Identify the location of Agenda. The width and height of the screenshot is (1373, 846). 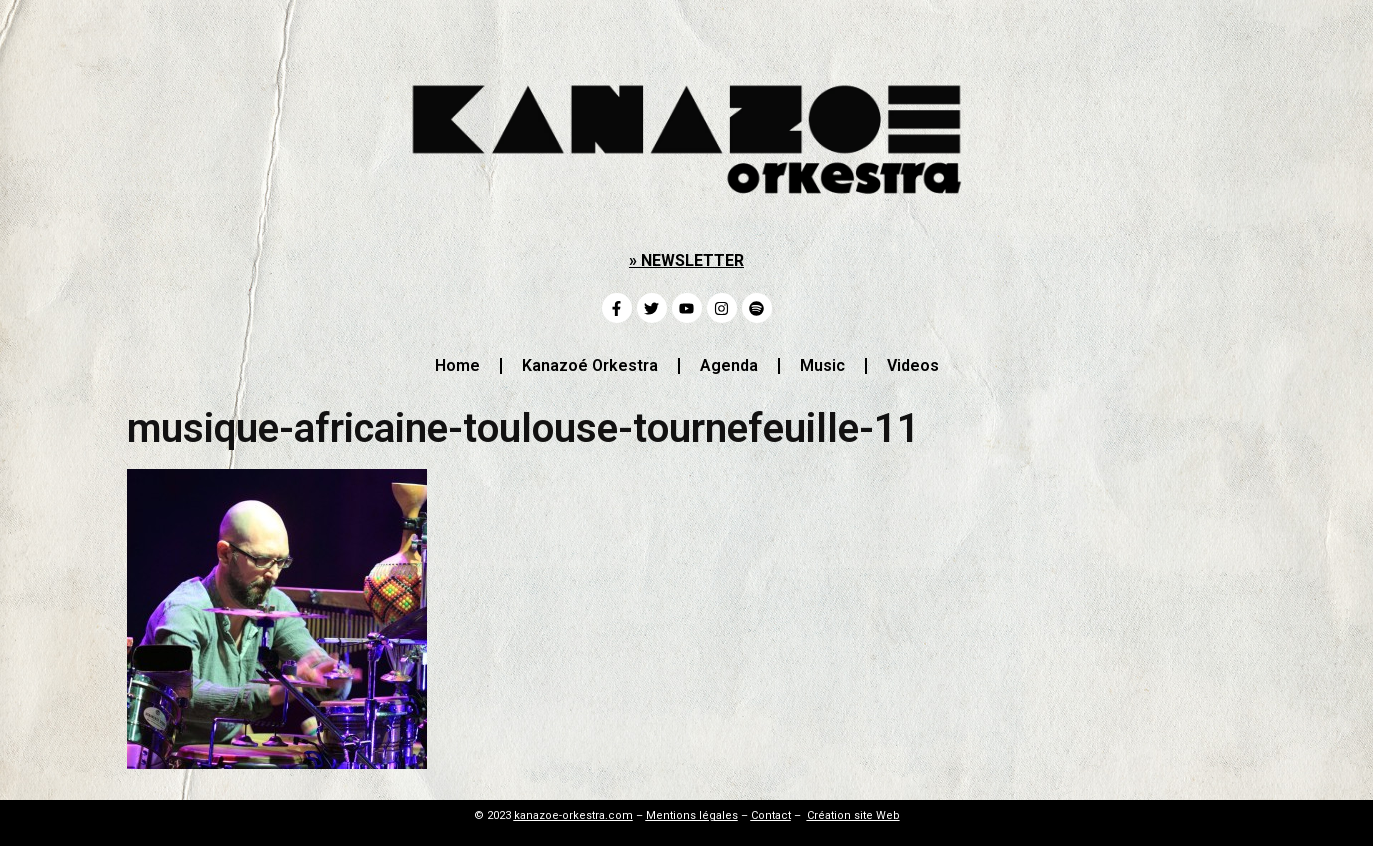
(729, 365).